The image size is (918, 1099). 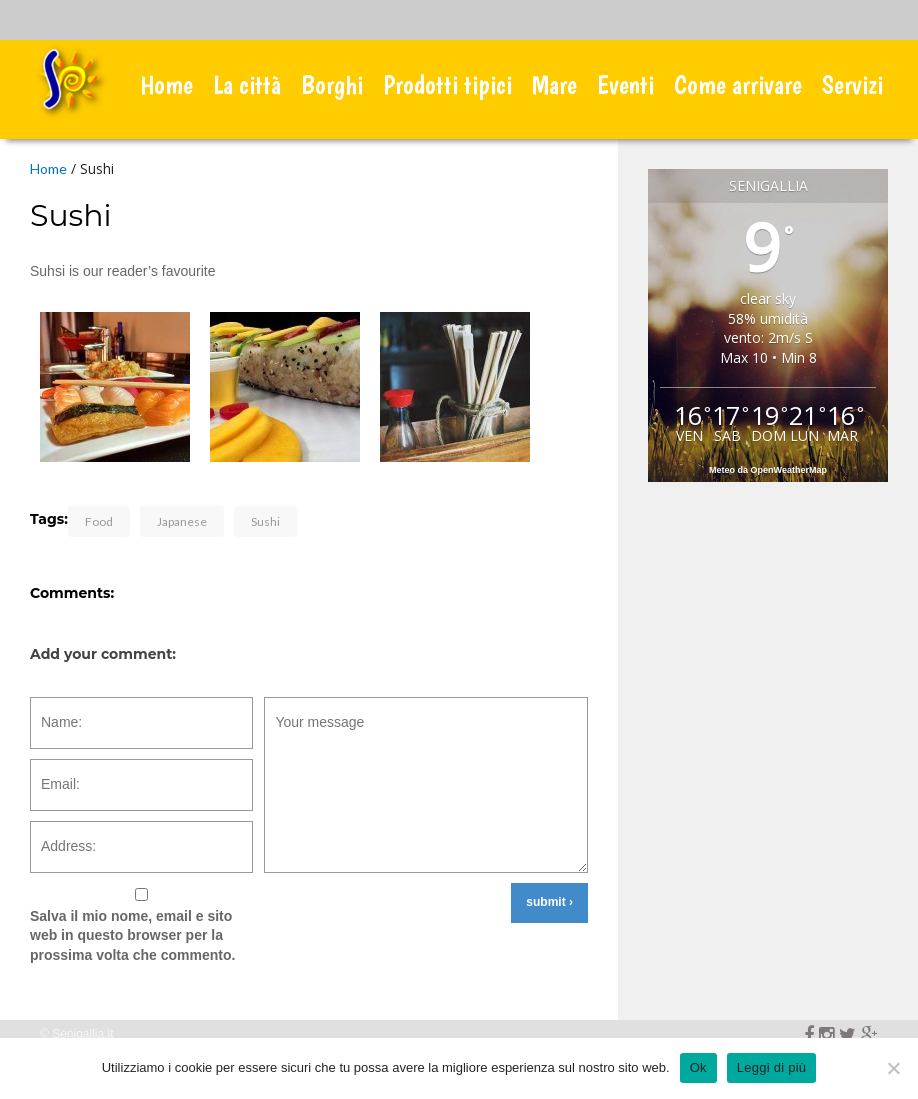 What do you see at coordinates (852, 84) in the screenshot?
I see `Servizi` at bounding box center [852, 84].